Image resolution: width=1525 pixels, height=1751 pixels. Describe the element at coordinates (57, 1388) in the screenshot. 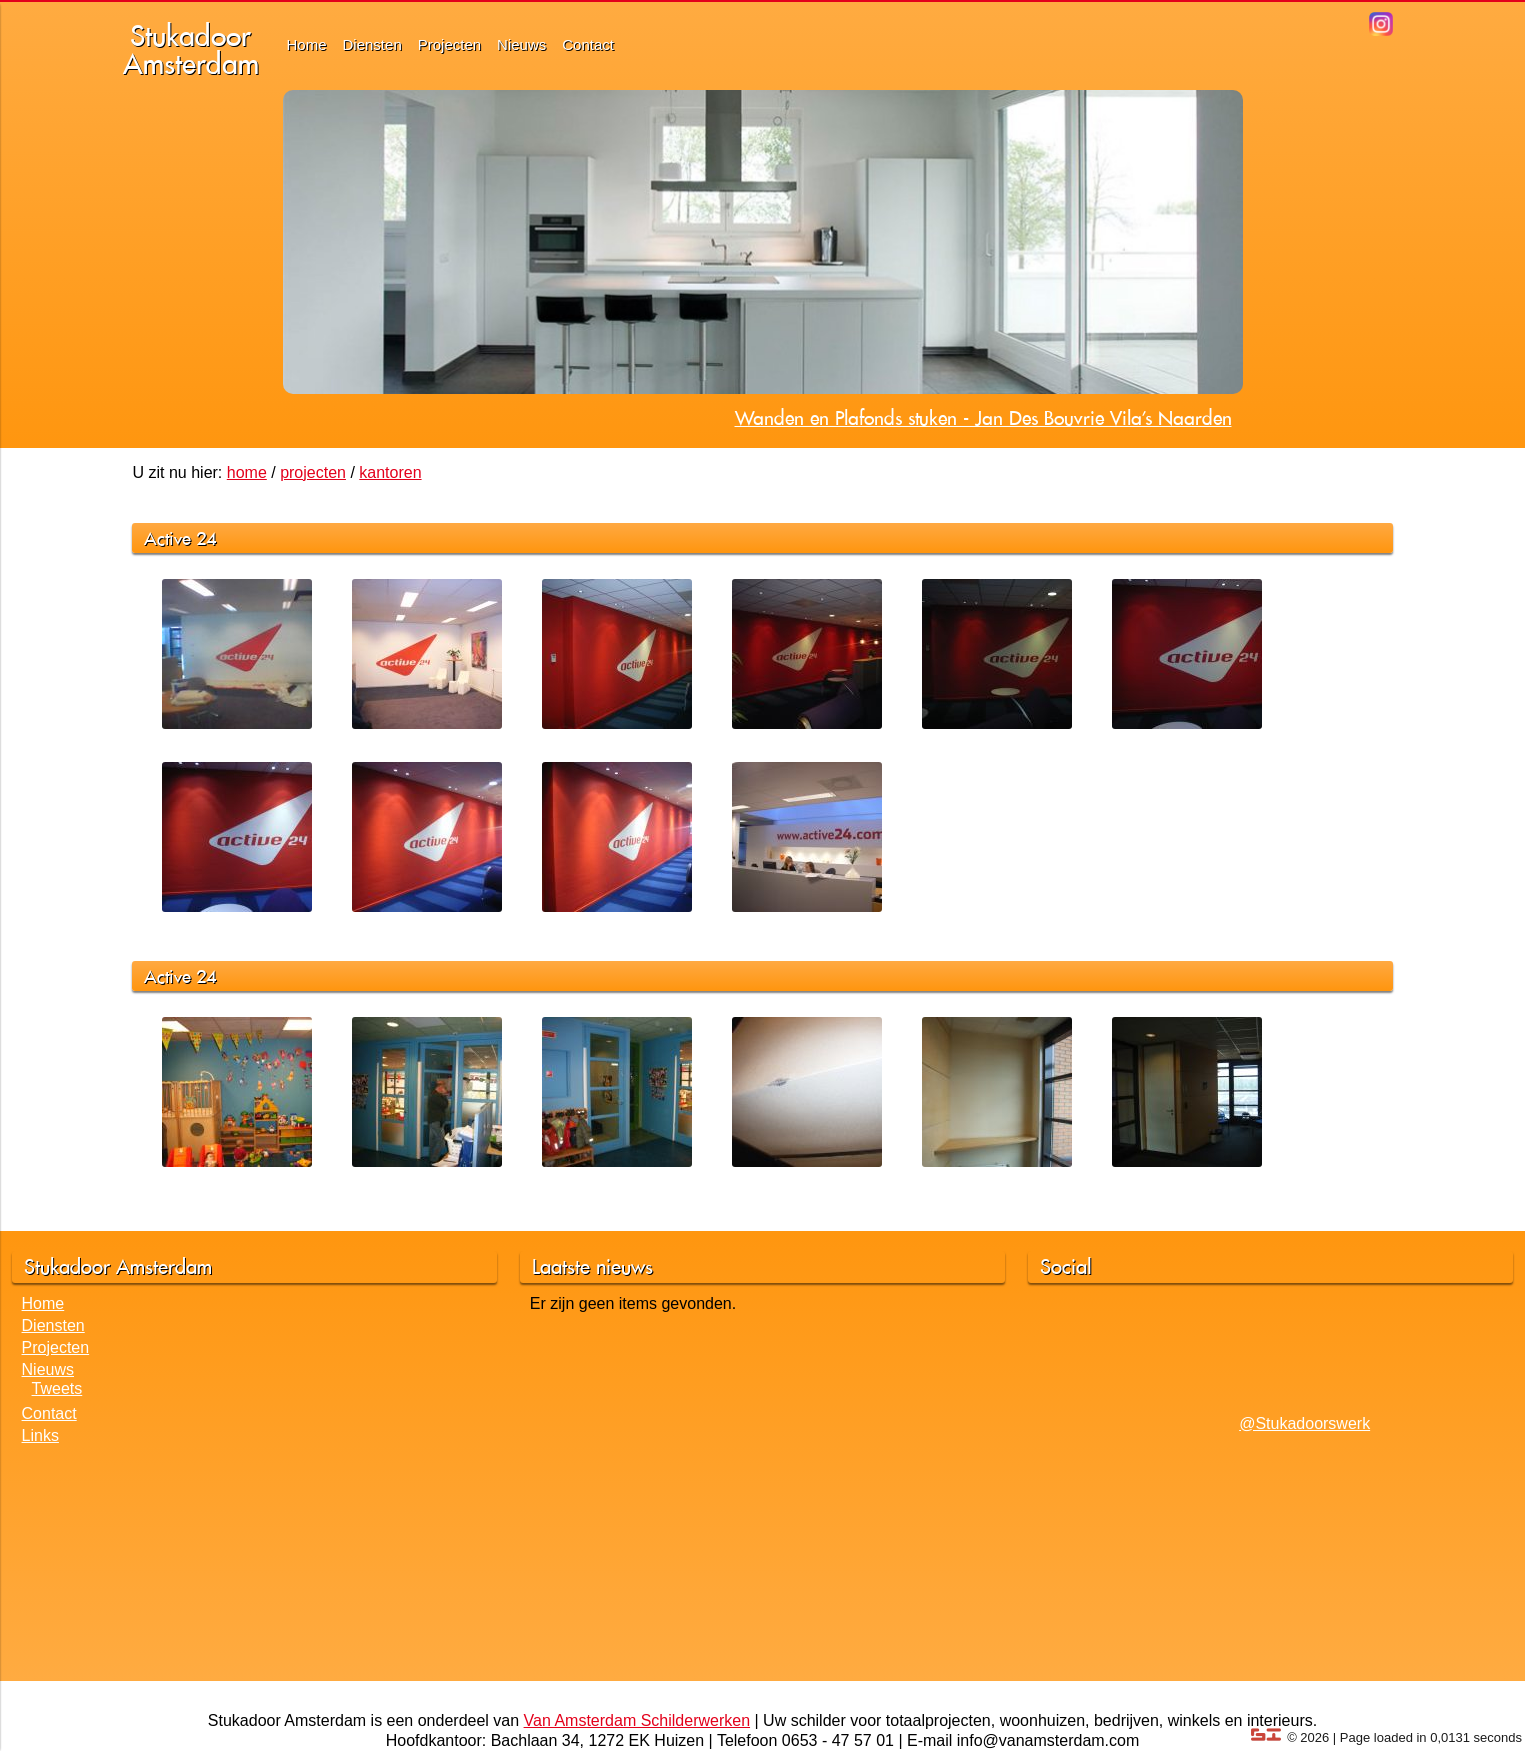

I see `Tweets` at that location.